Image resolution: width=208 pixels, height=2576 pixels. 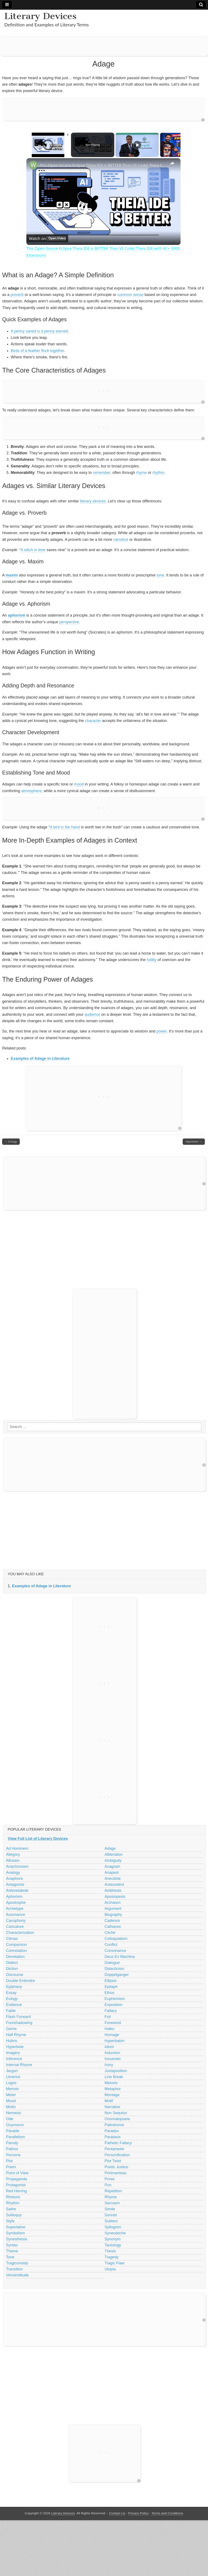 I want to click on Archetype, so click(x=14, y=1908).